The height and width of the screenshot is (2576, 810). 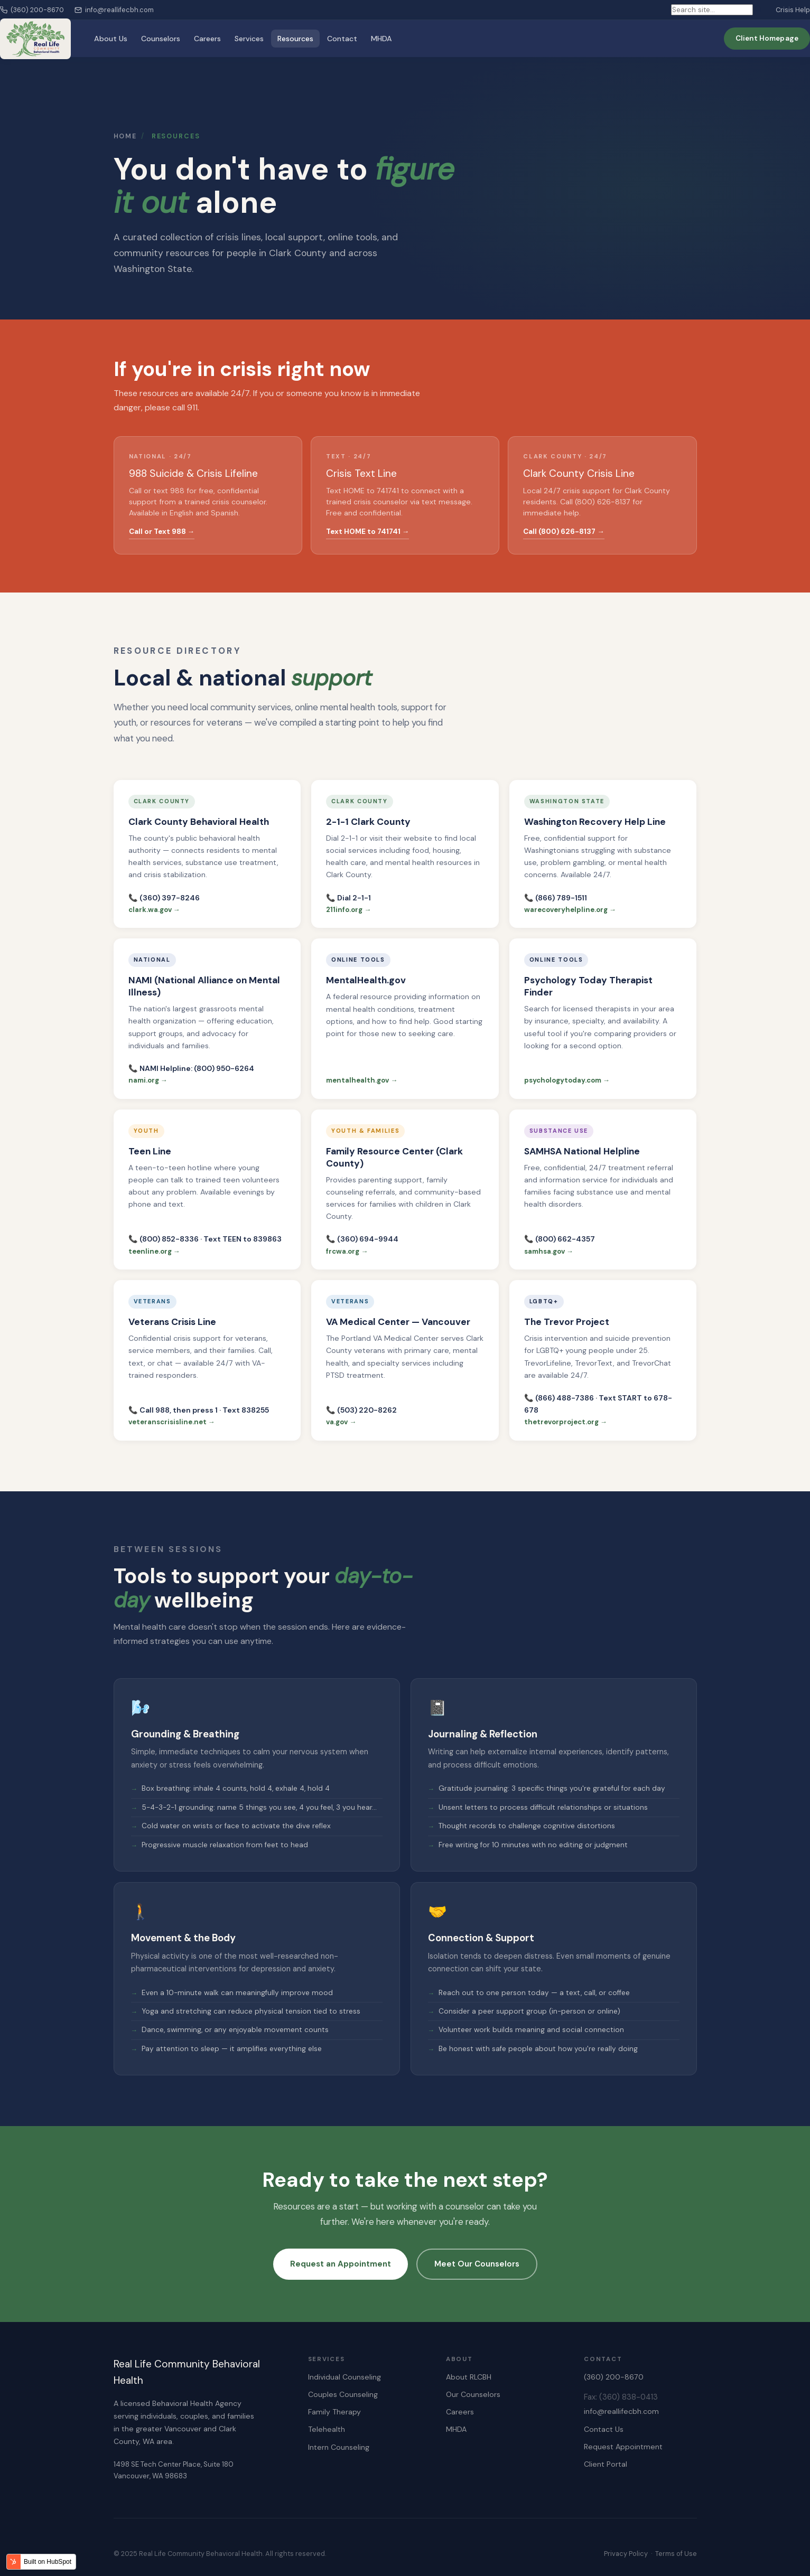 I want to click on Couples Counseling, so click(x=343, y=2394).